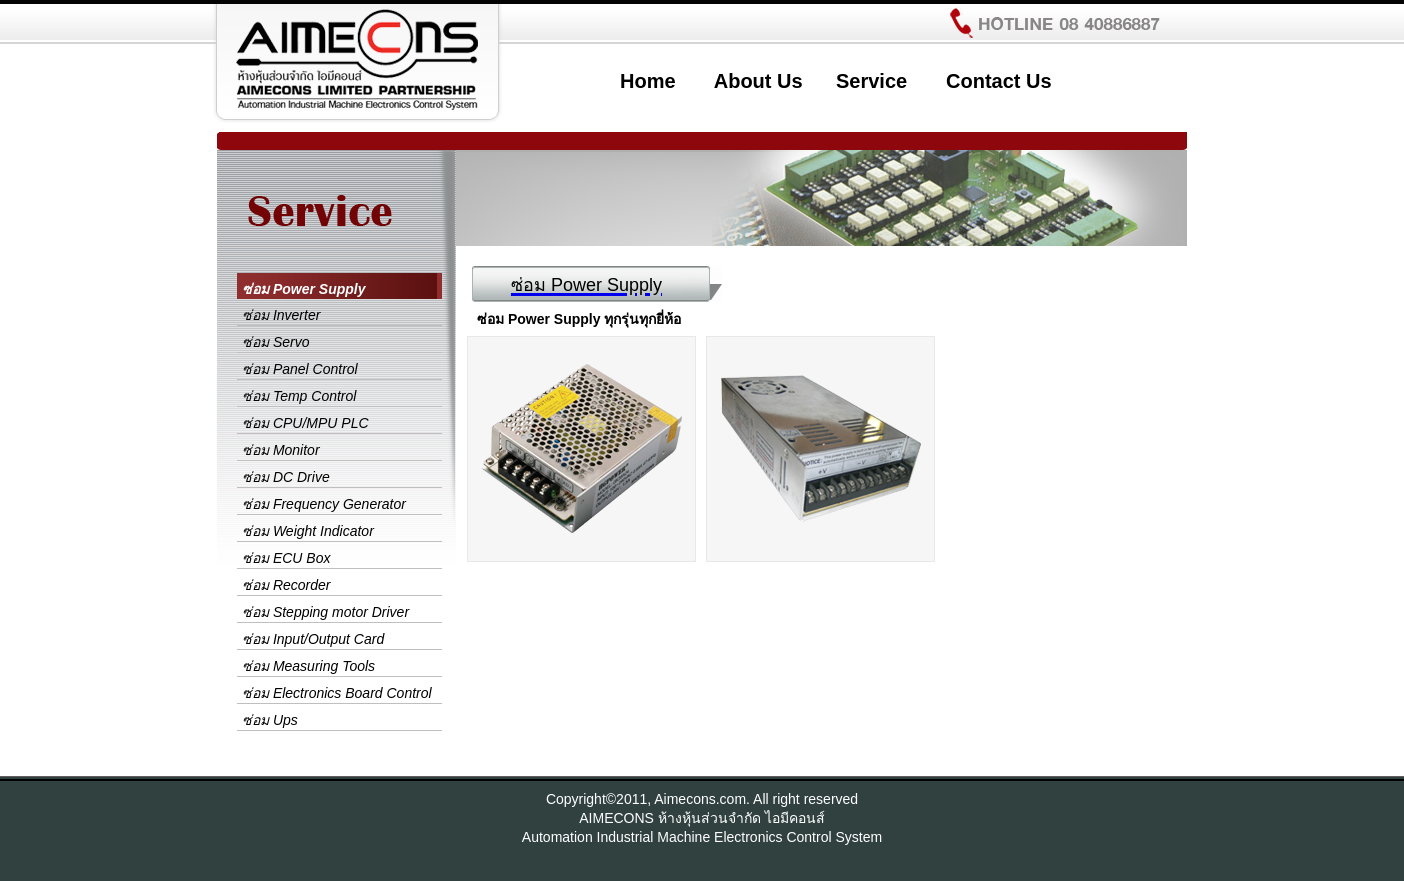  Describe the element at coordinates (999, 81) in the screenshot. I see `Contact Us` at that location.